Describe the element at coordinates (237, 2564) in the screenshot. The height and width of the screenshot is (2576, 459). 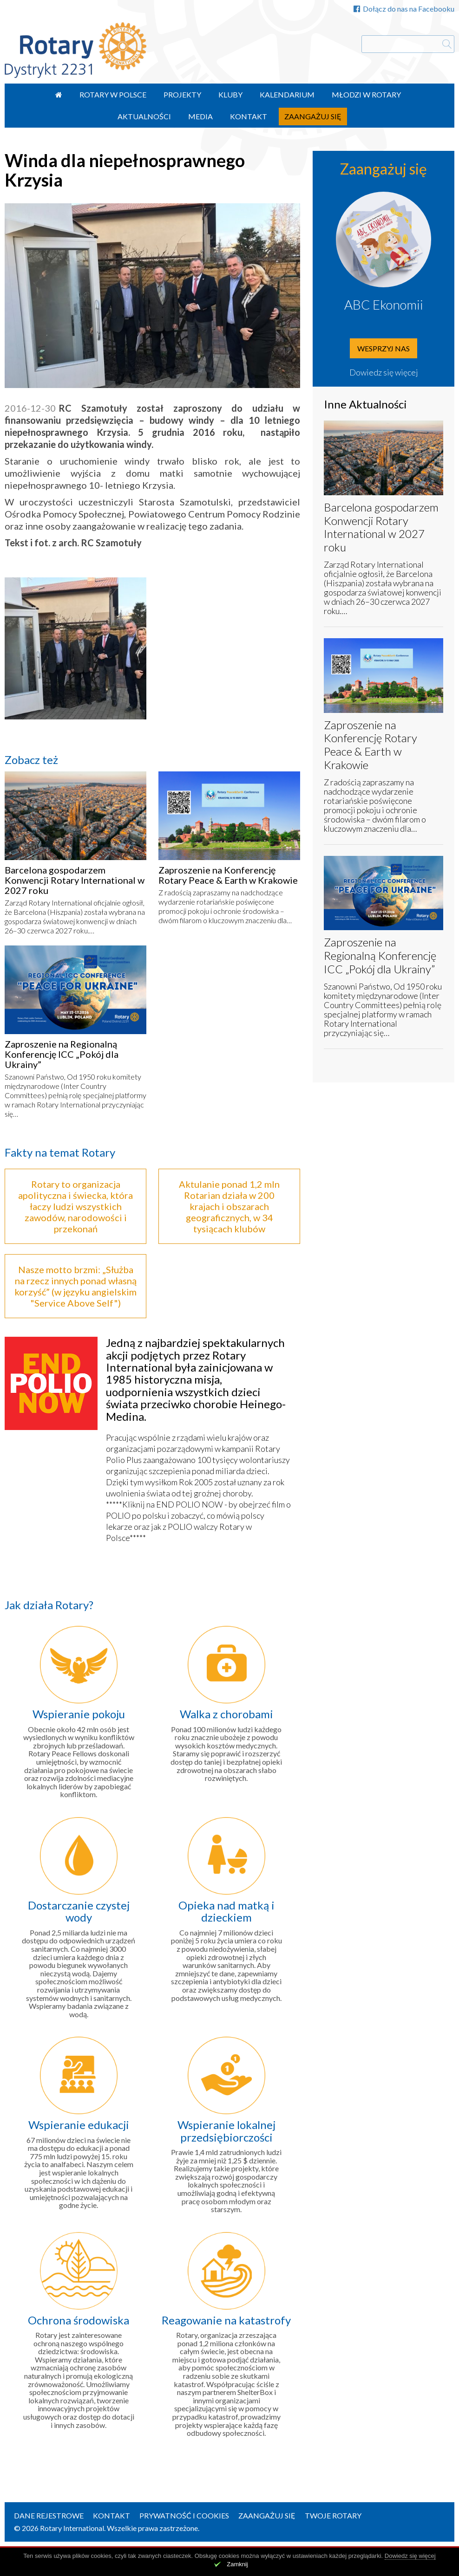
I see `Zamknij` at that location.